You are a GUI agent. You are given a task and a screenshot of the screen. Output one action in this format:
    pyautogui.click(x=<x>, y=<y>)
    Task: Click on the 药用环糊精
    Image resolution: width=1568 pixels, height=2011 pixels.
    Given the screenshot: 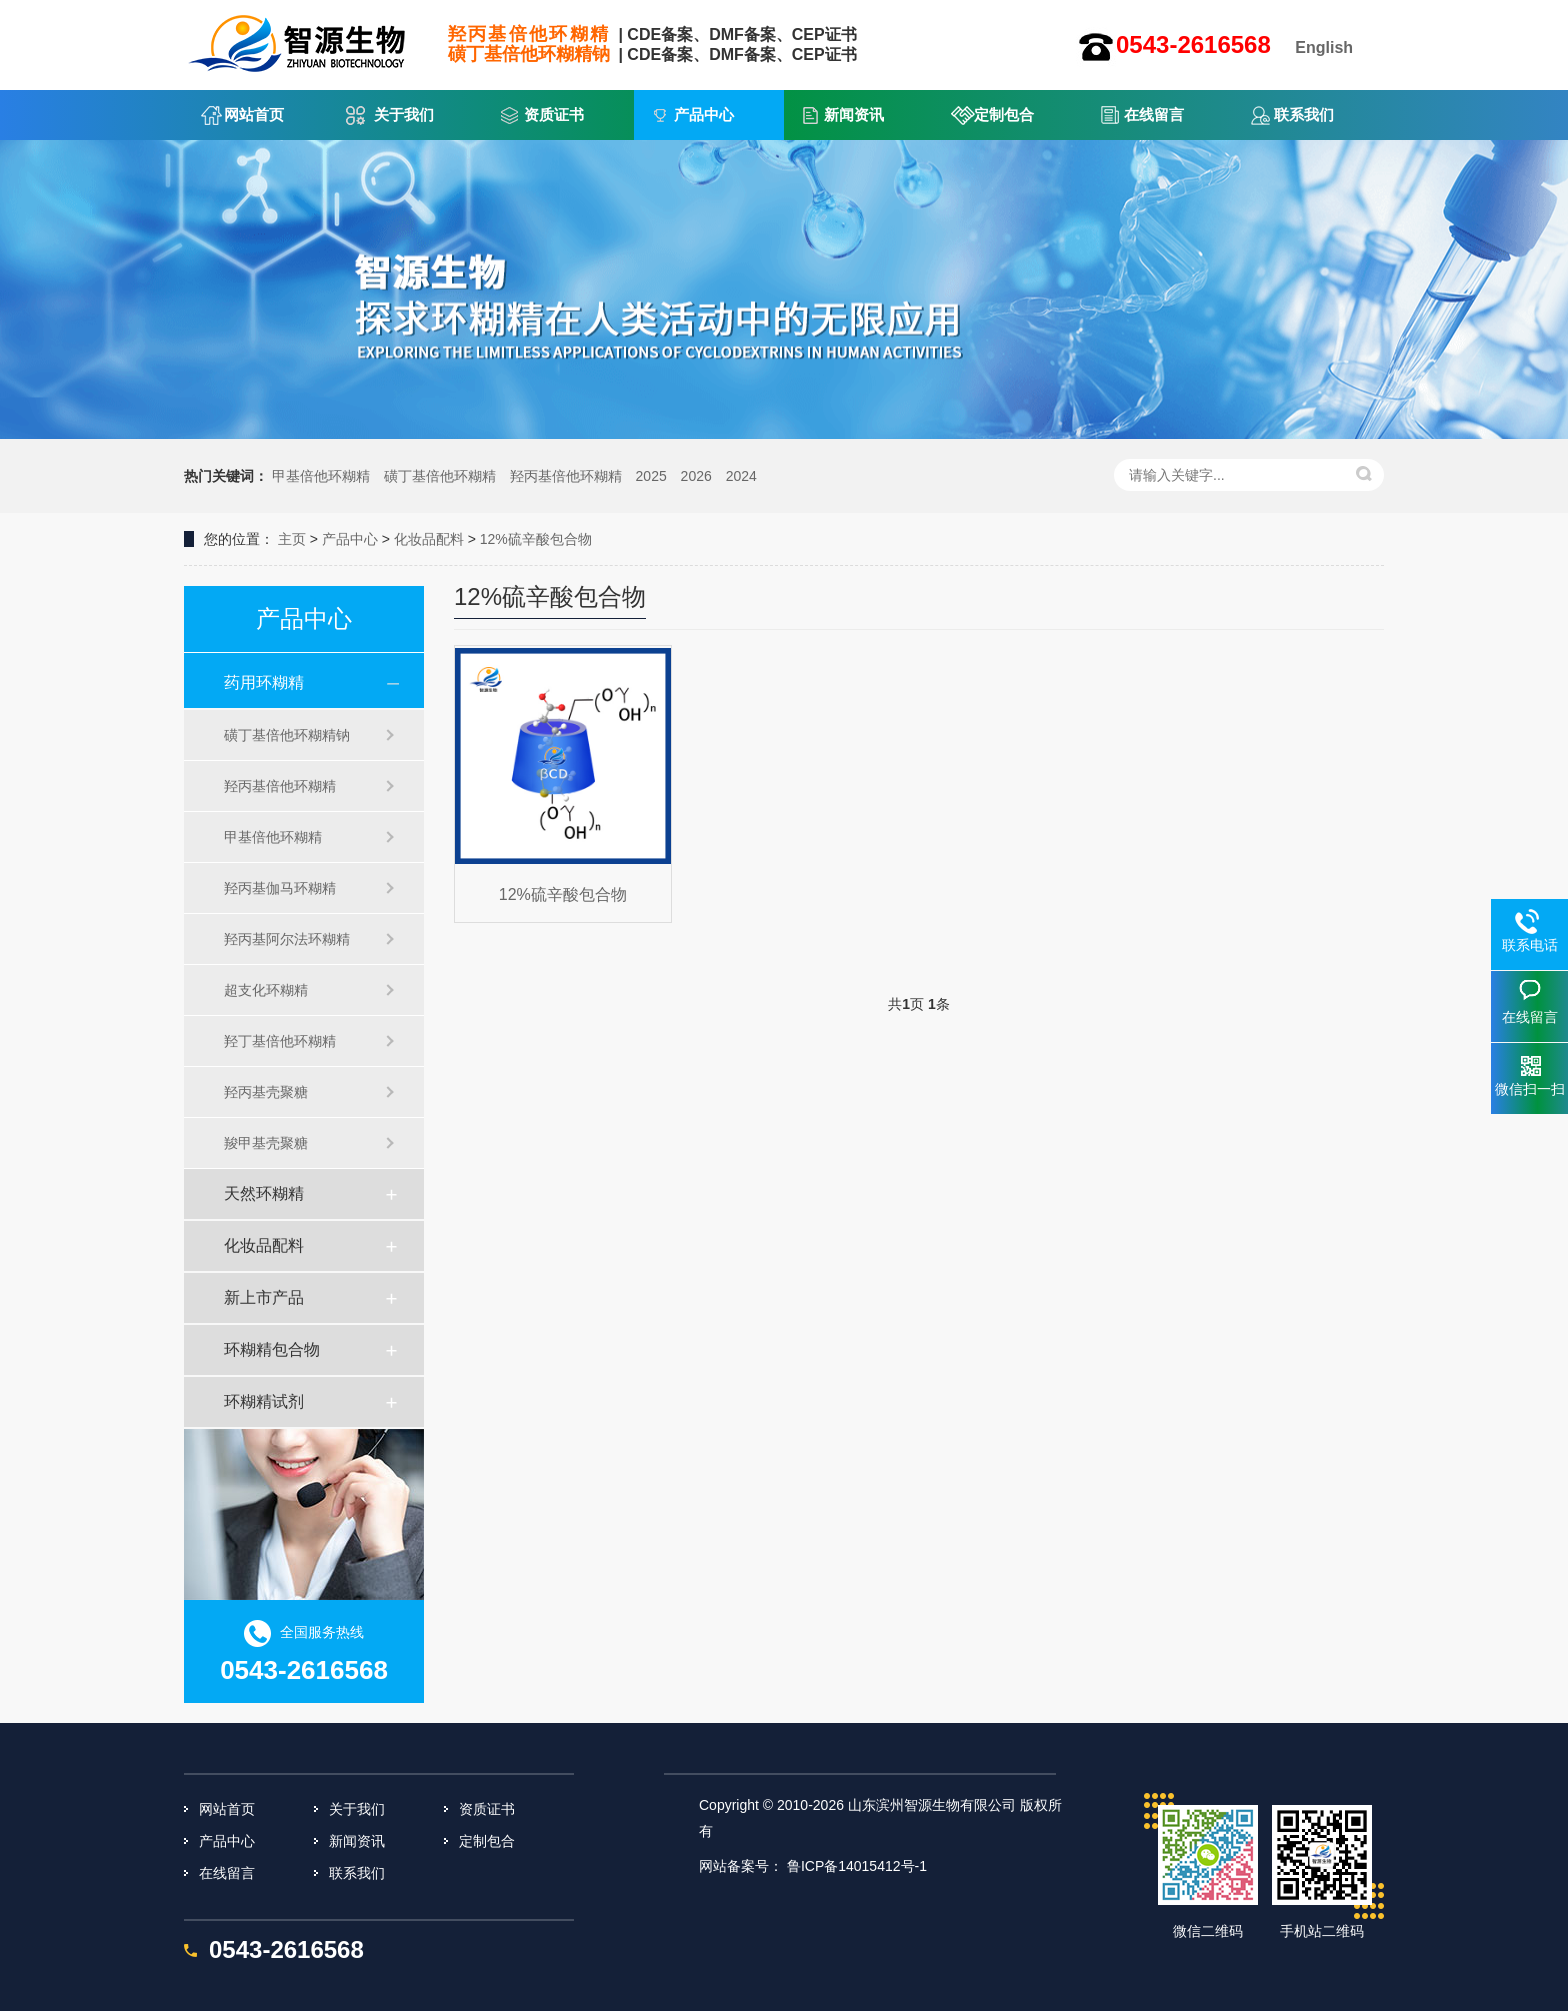 What is the action you would take?
    pyautogui.click(x=264, y=682)
    